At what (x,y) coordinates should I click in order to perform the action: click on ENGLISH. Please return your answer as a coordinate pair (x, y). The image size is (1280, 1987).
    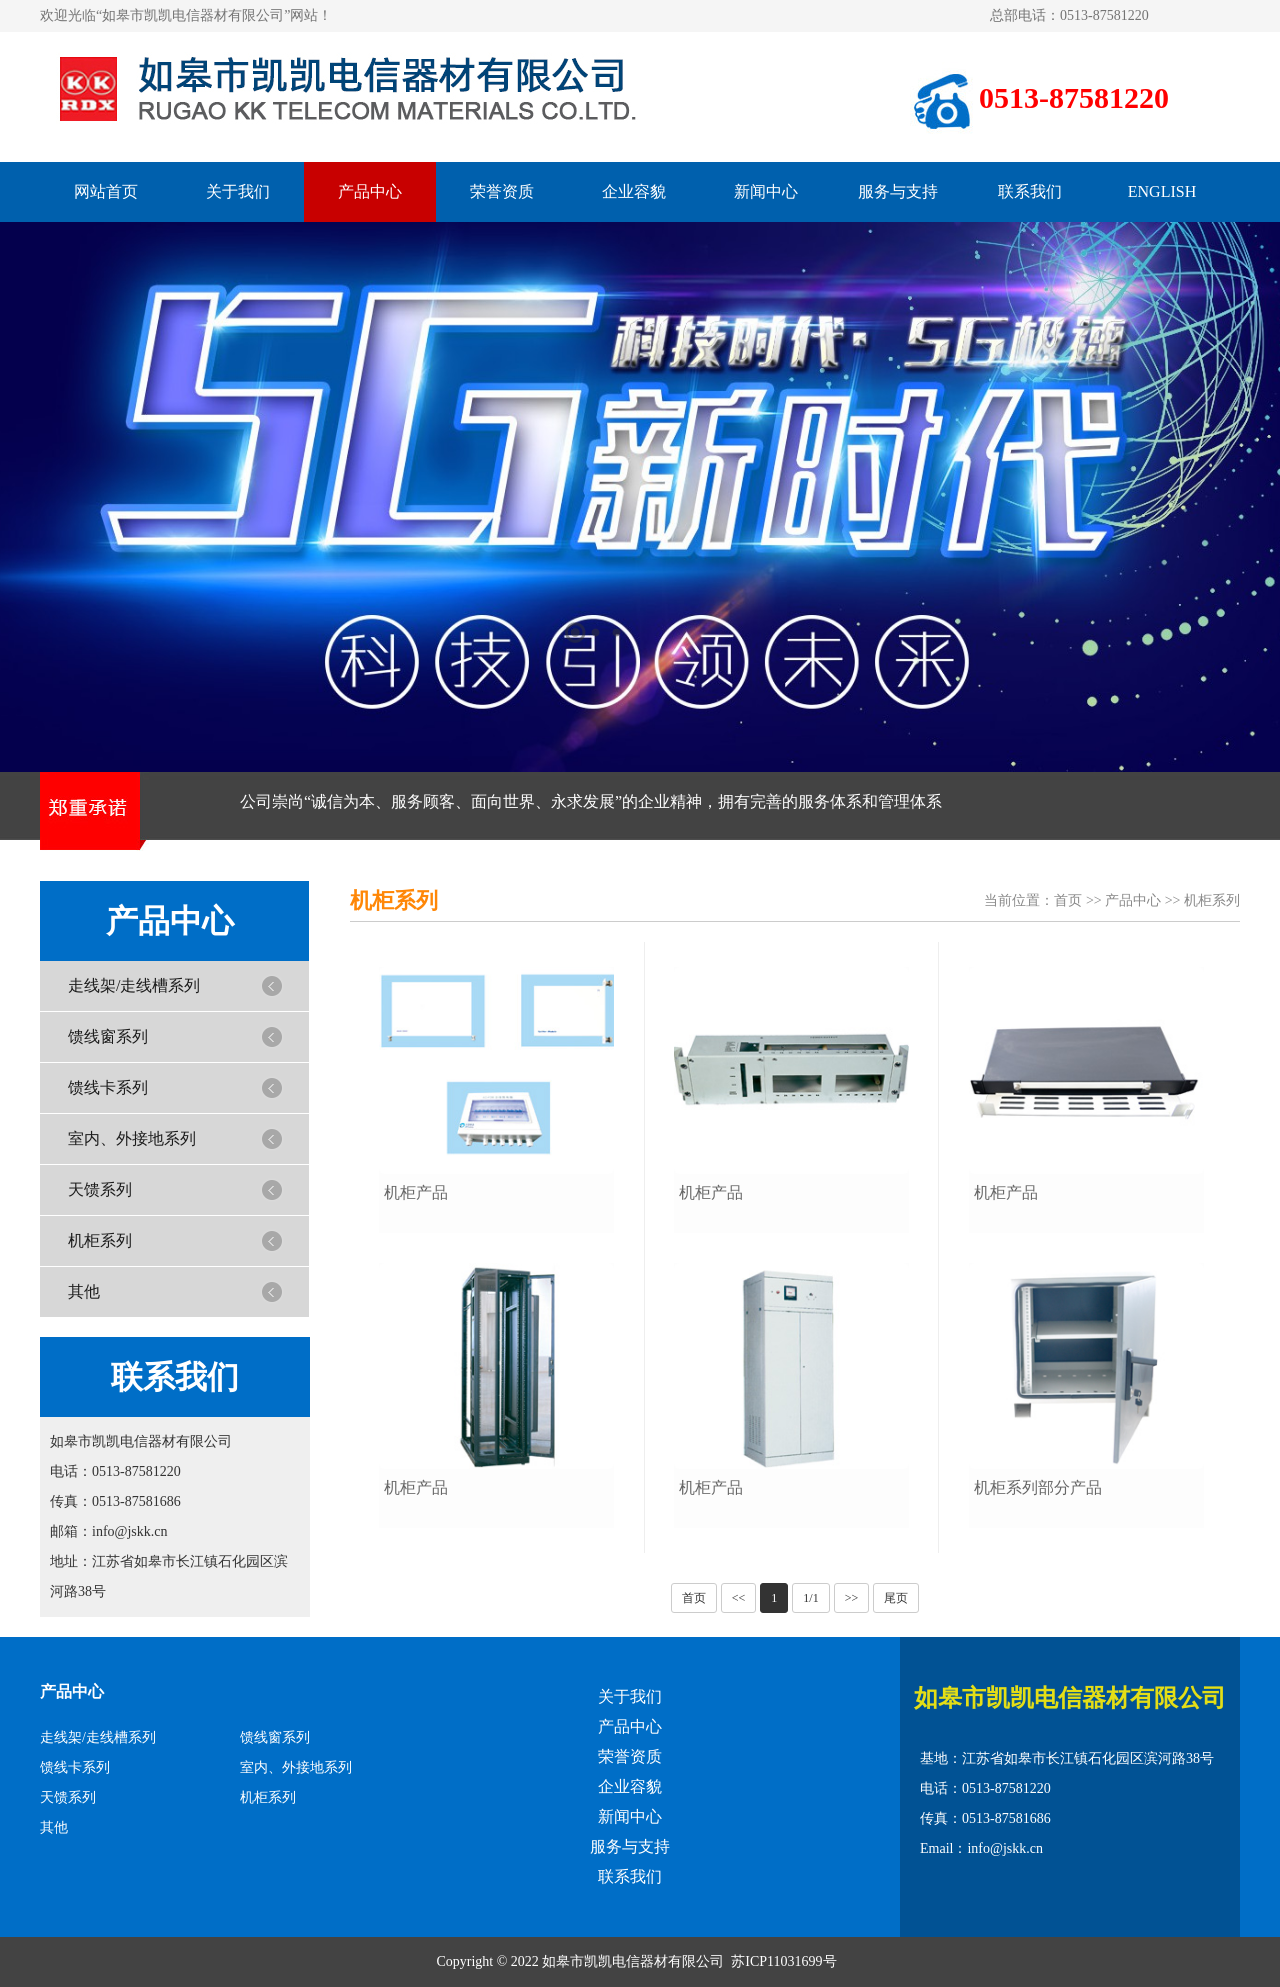
    Looking at the image, I should click on (1162, 191).